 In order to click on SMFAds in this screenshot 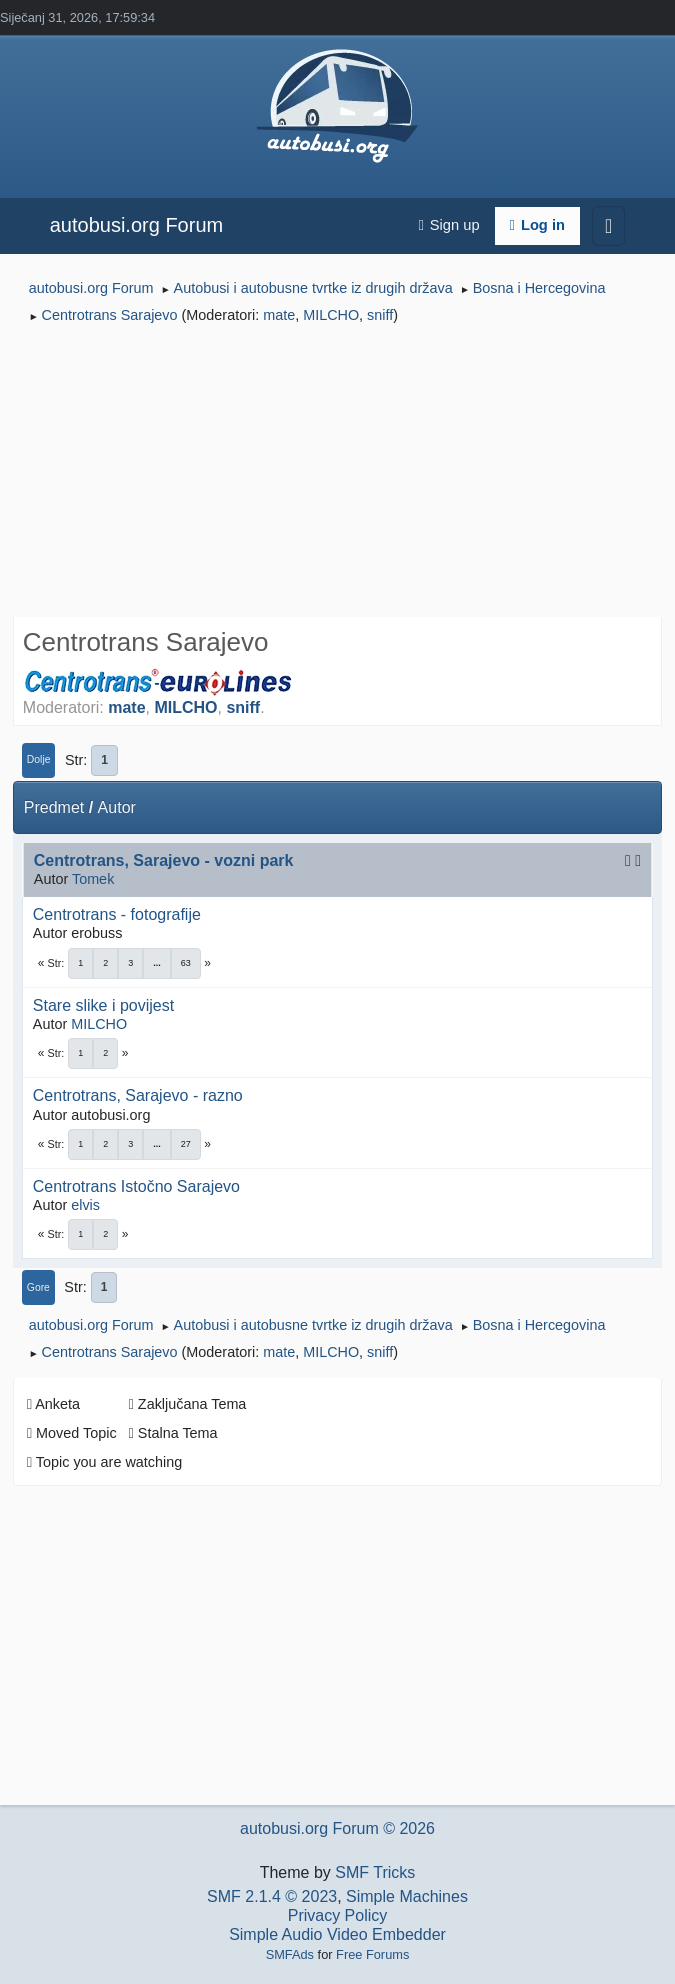, I will do `click(290, 1954)`.